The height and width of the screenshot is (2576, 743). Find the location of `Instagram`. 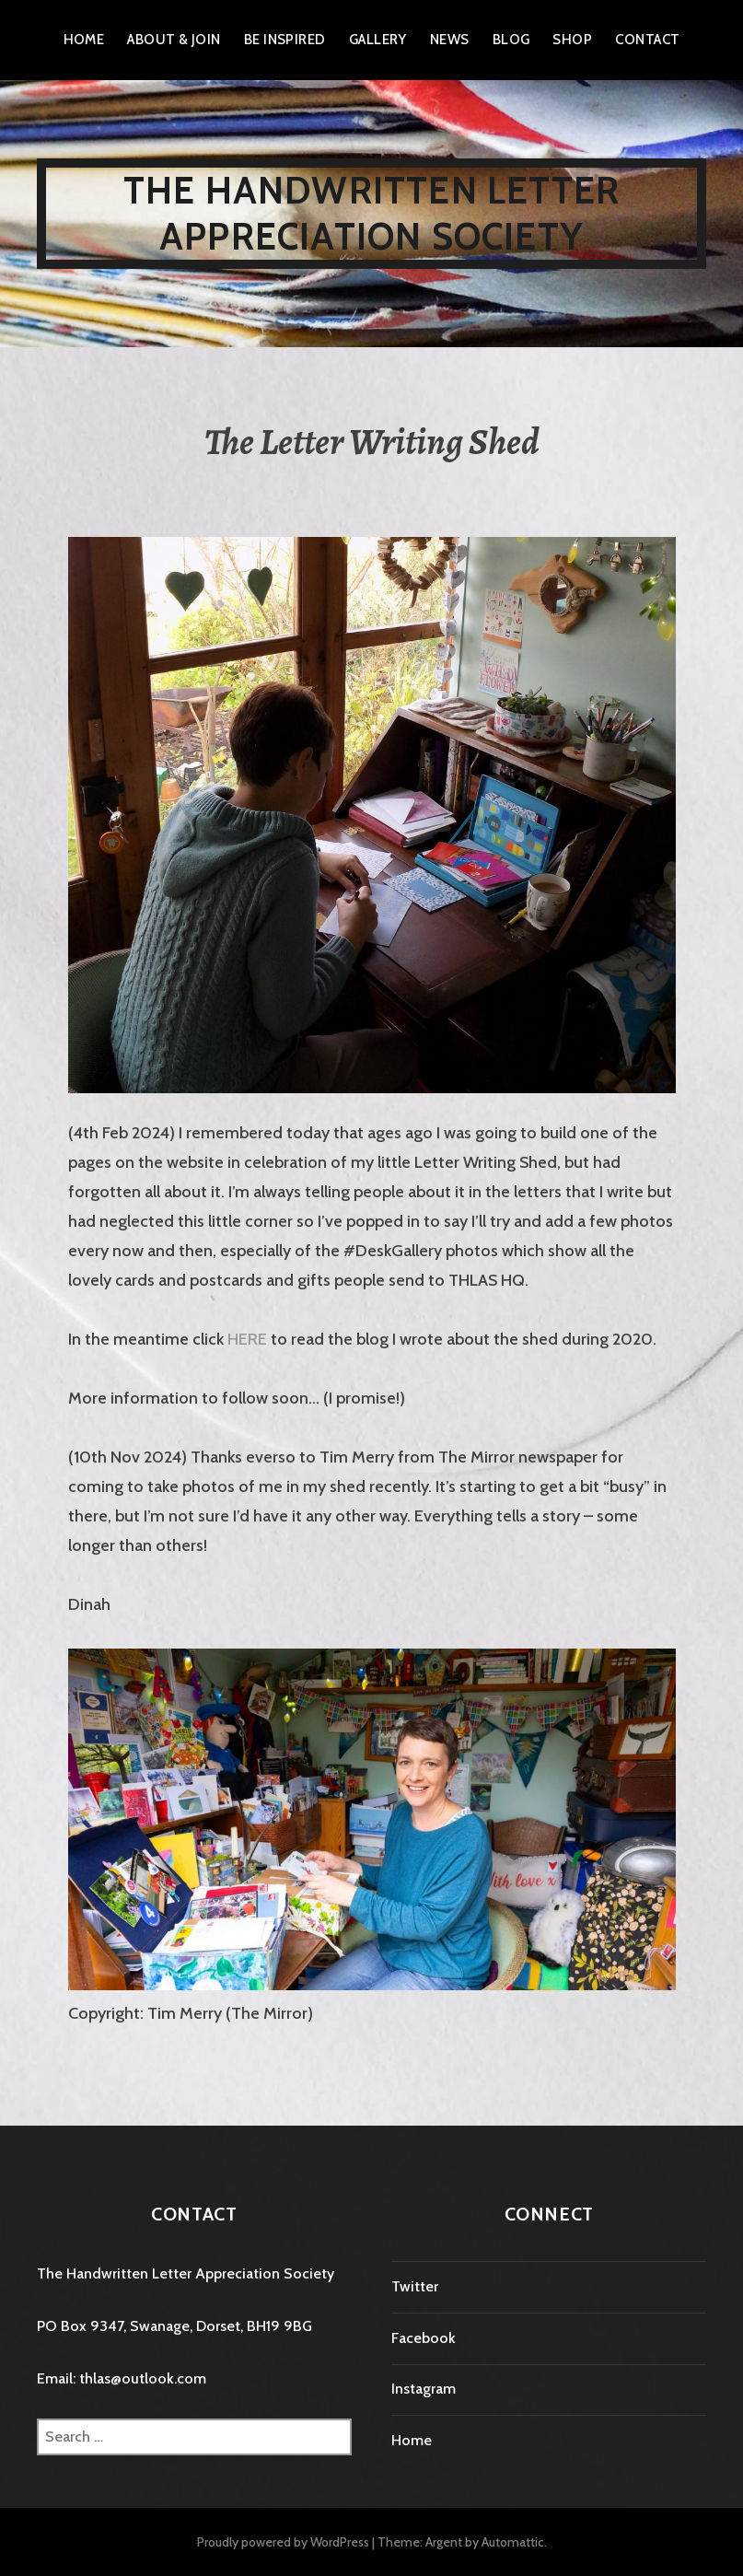

Instagram is located at coordinates (423, 2388).